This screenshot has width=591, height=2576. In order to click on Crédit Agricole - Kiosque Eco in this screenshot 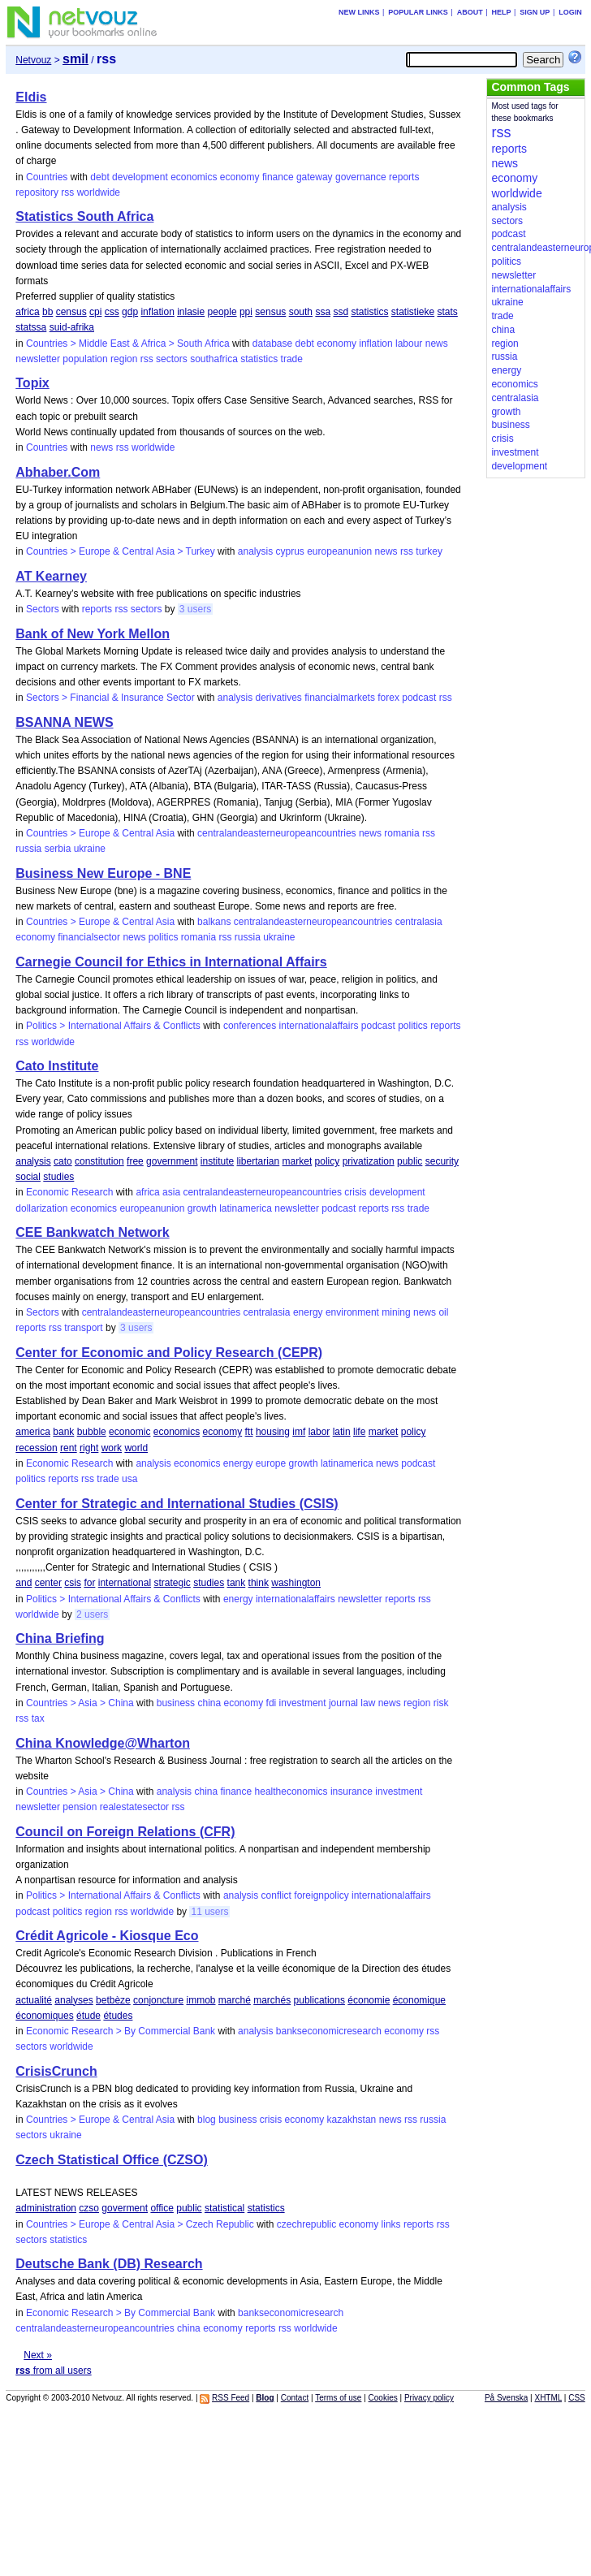, I will do `click(106, 1936)`.